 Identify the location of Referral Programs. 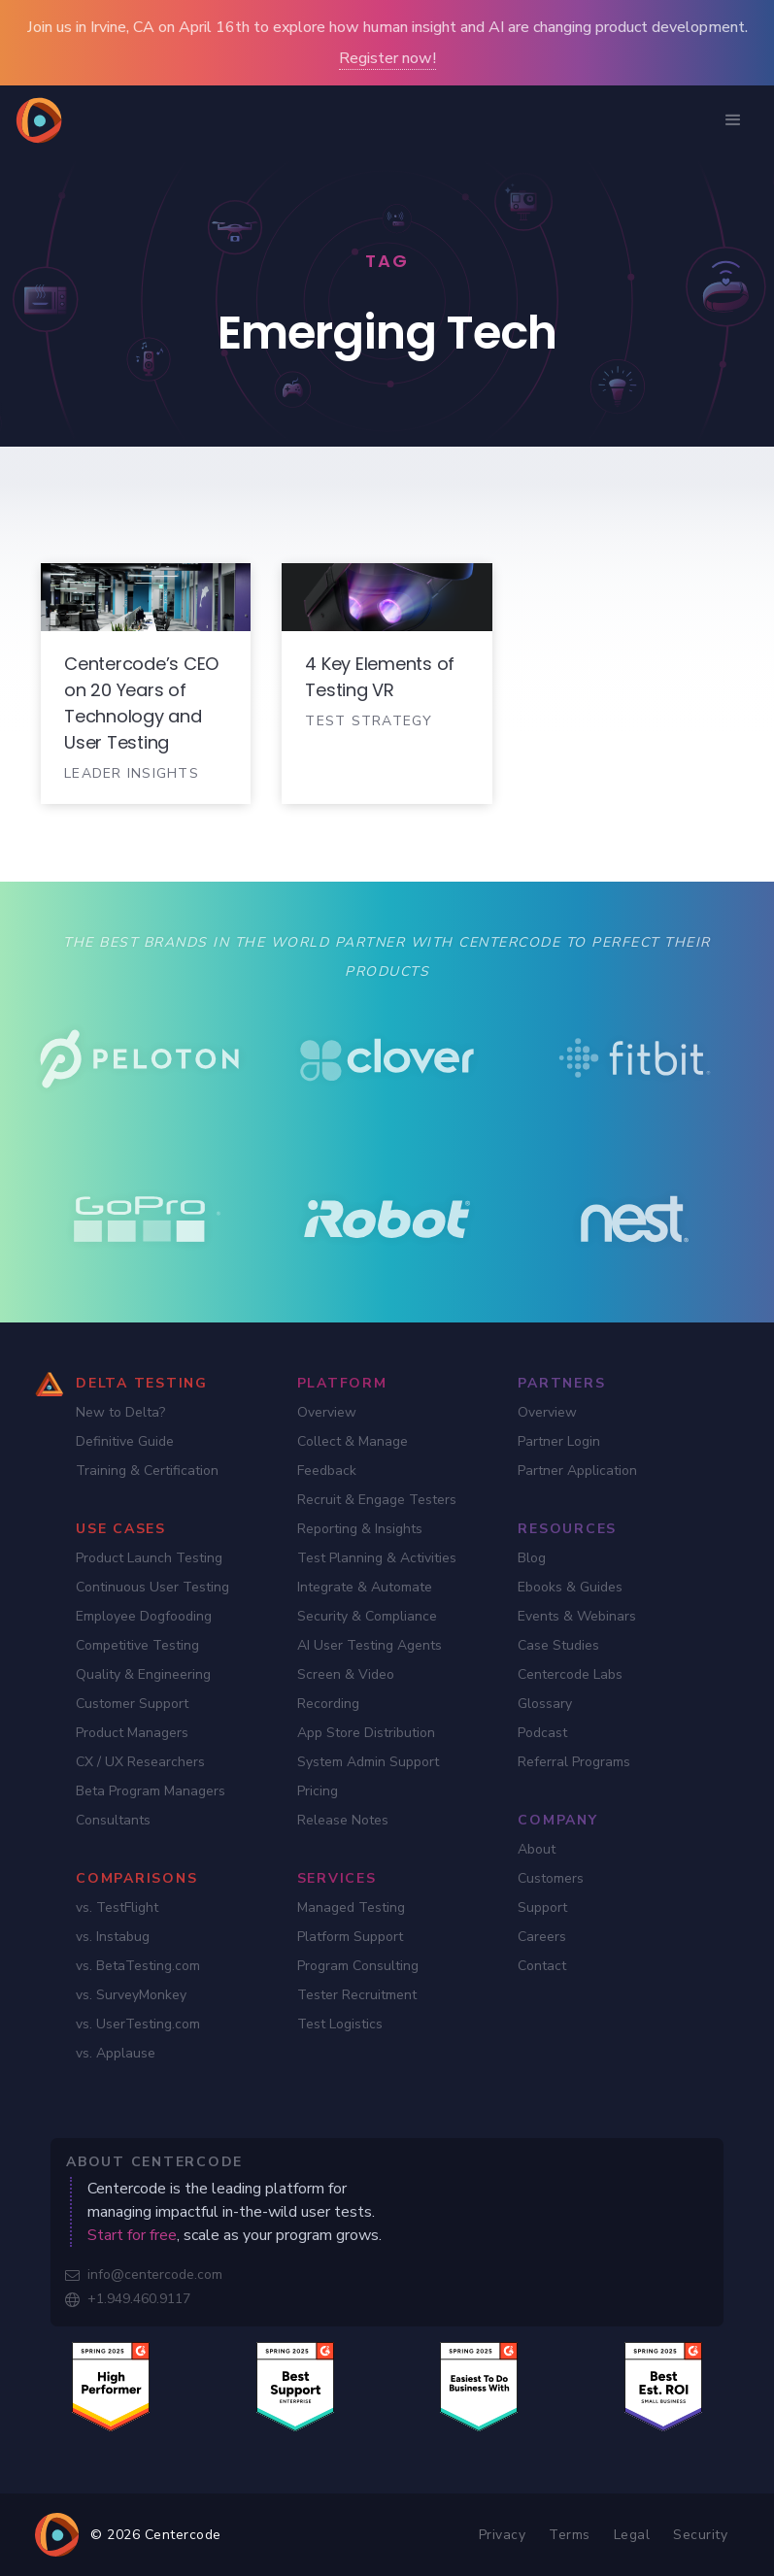
(574, 1762).